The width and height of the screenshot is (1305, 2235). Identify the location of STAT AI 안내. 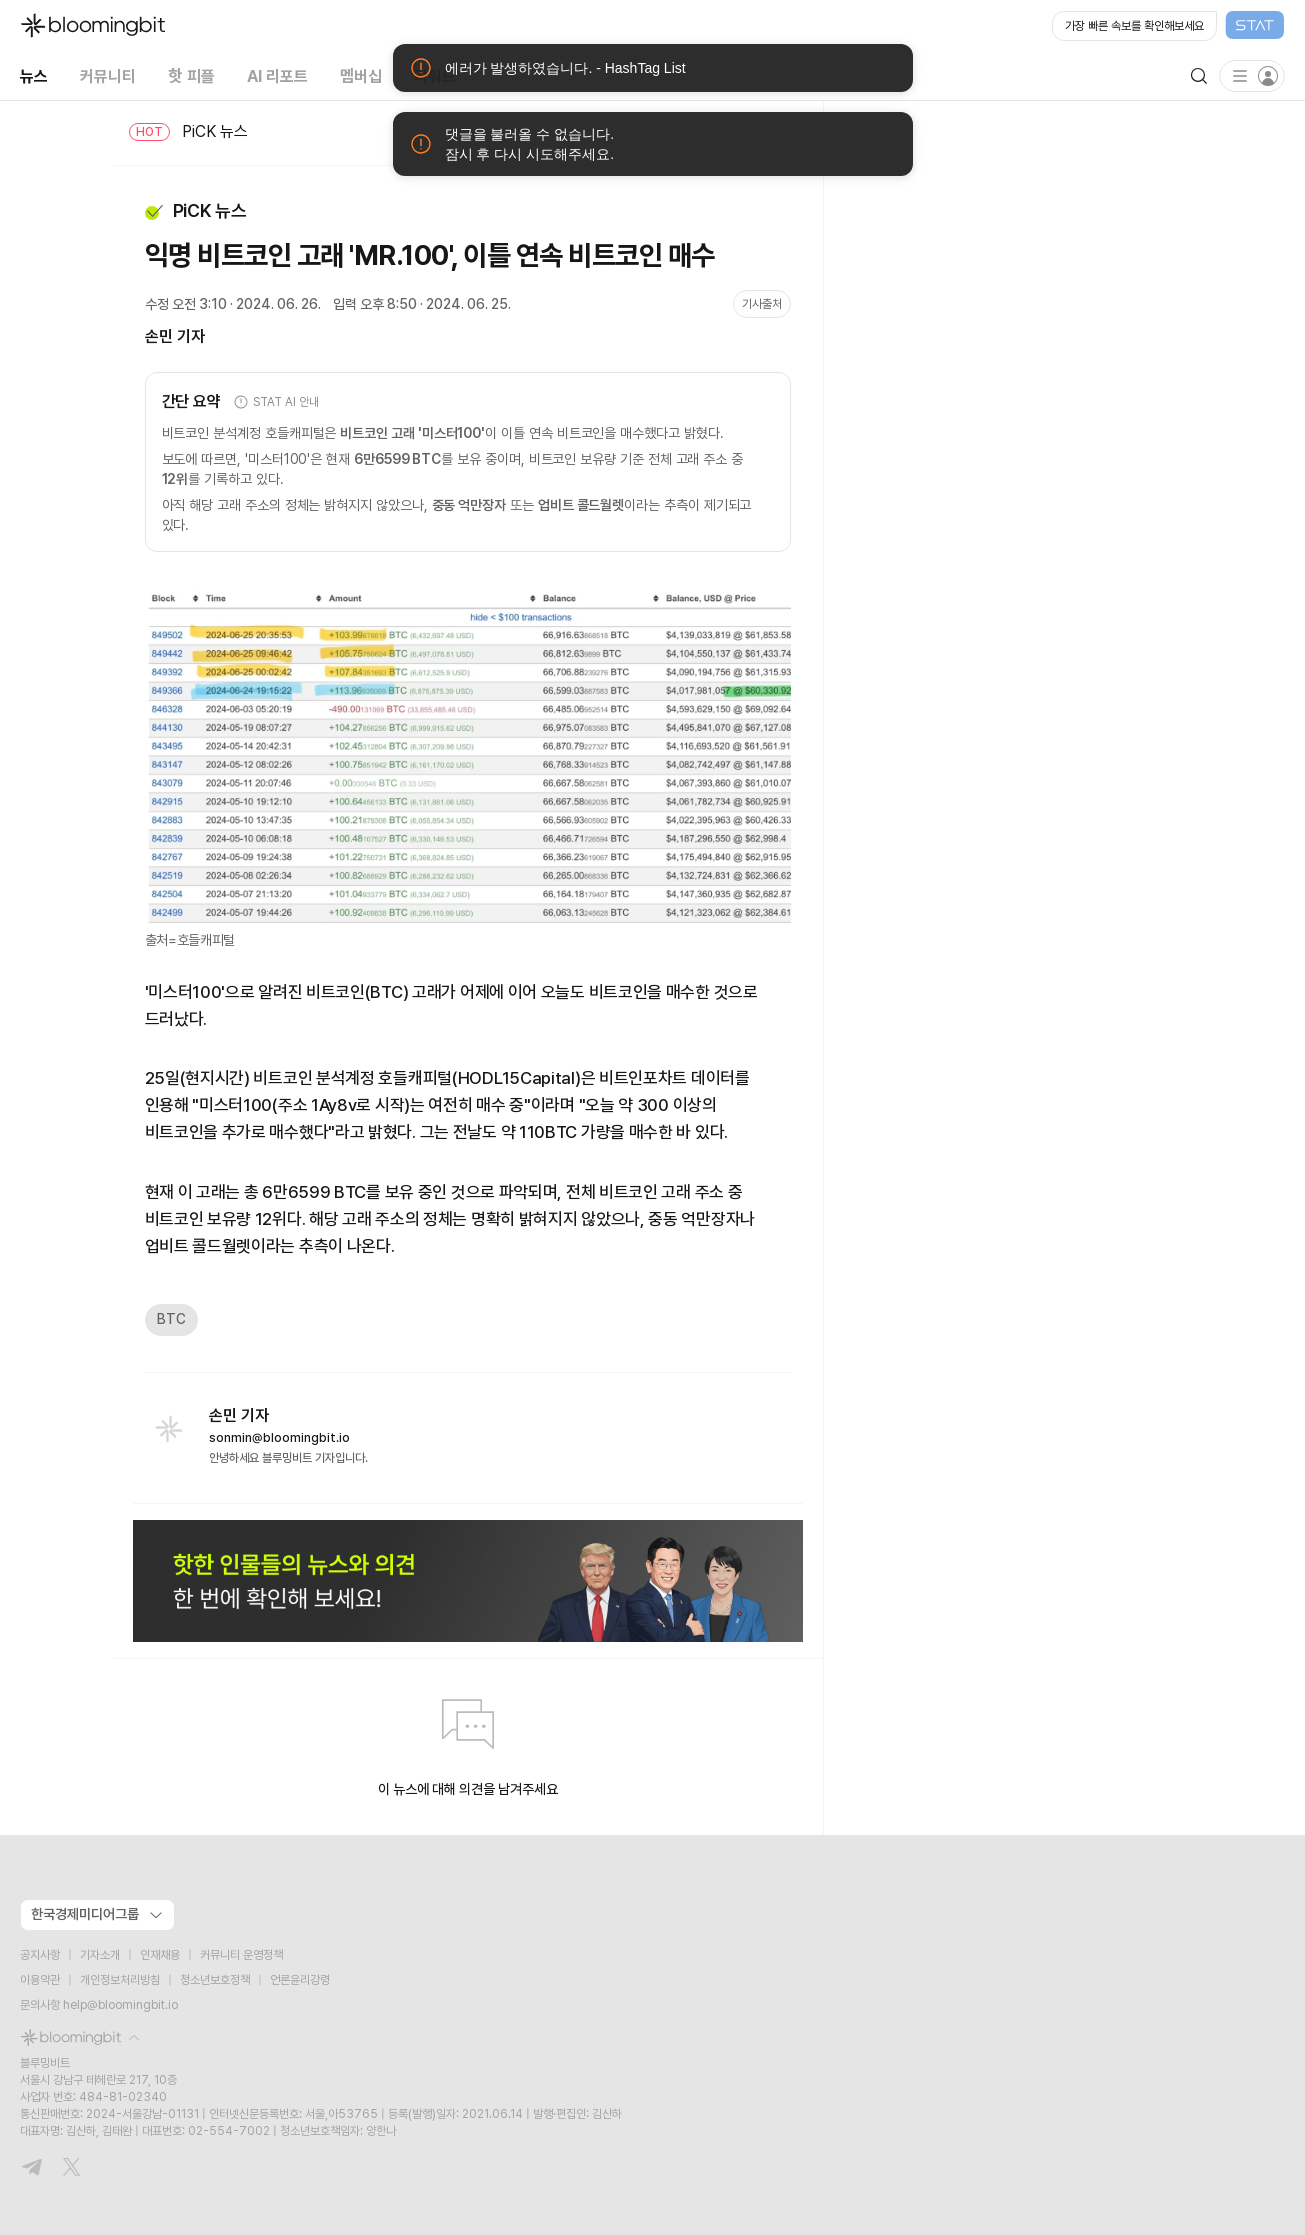
(275, 402).